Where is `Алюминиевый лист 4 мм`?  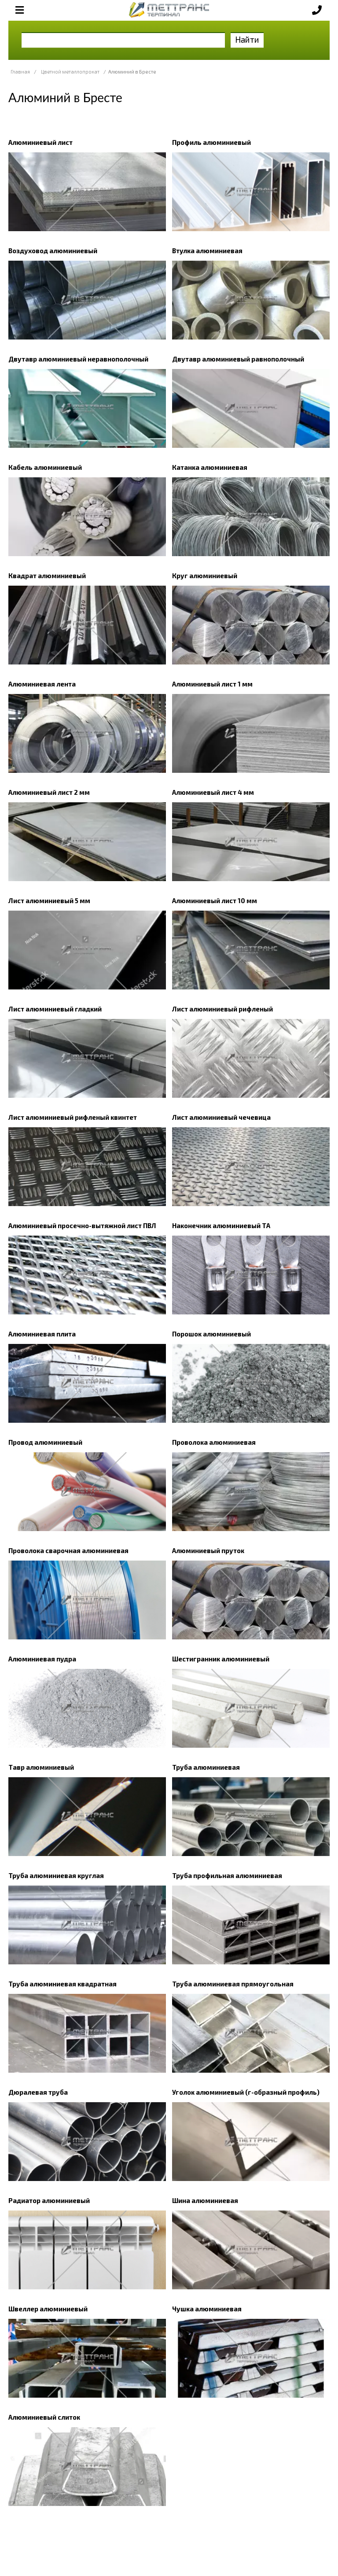 Алюминиевый лист 4 мм is located at coordinates (213, 792).